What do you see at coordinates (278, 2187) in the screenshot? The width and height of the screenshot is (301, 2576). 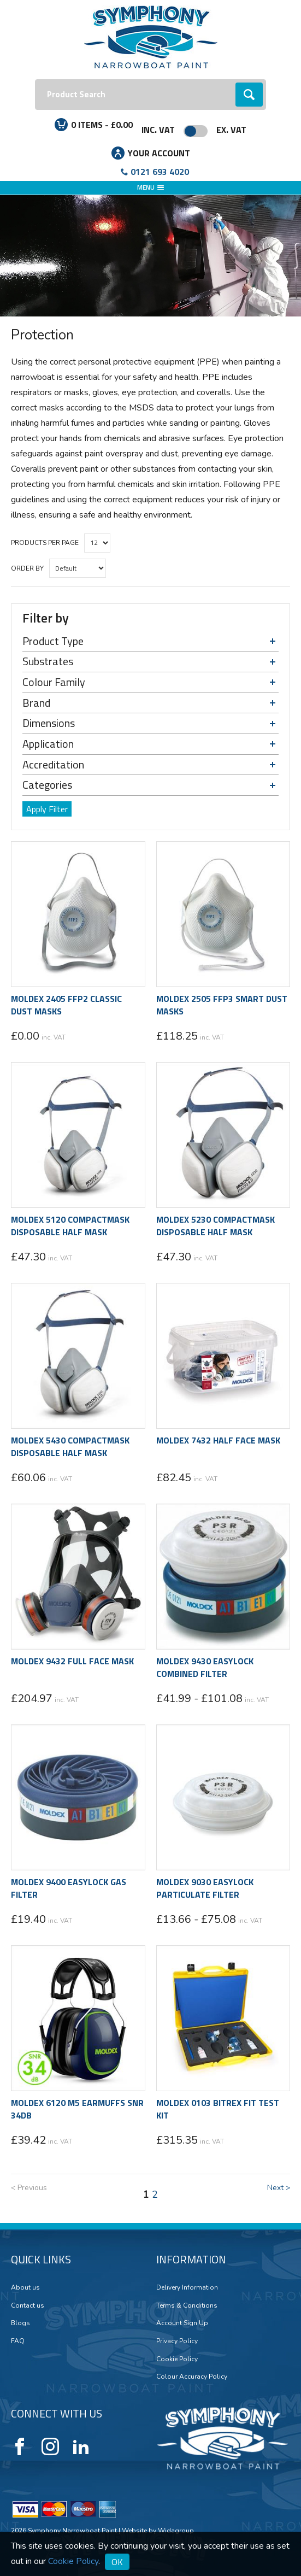 I see `Next >` at bounding box center [278, 2187].